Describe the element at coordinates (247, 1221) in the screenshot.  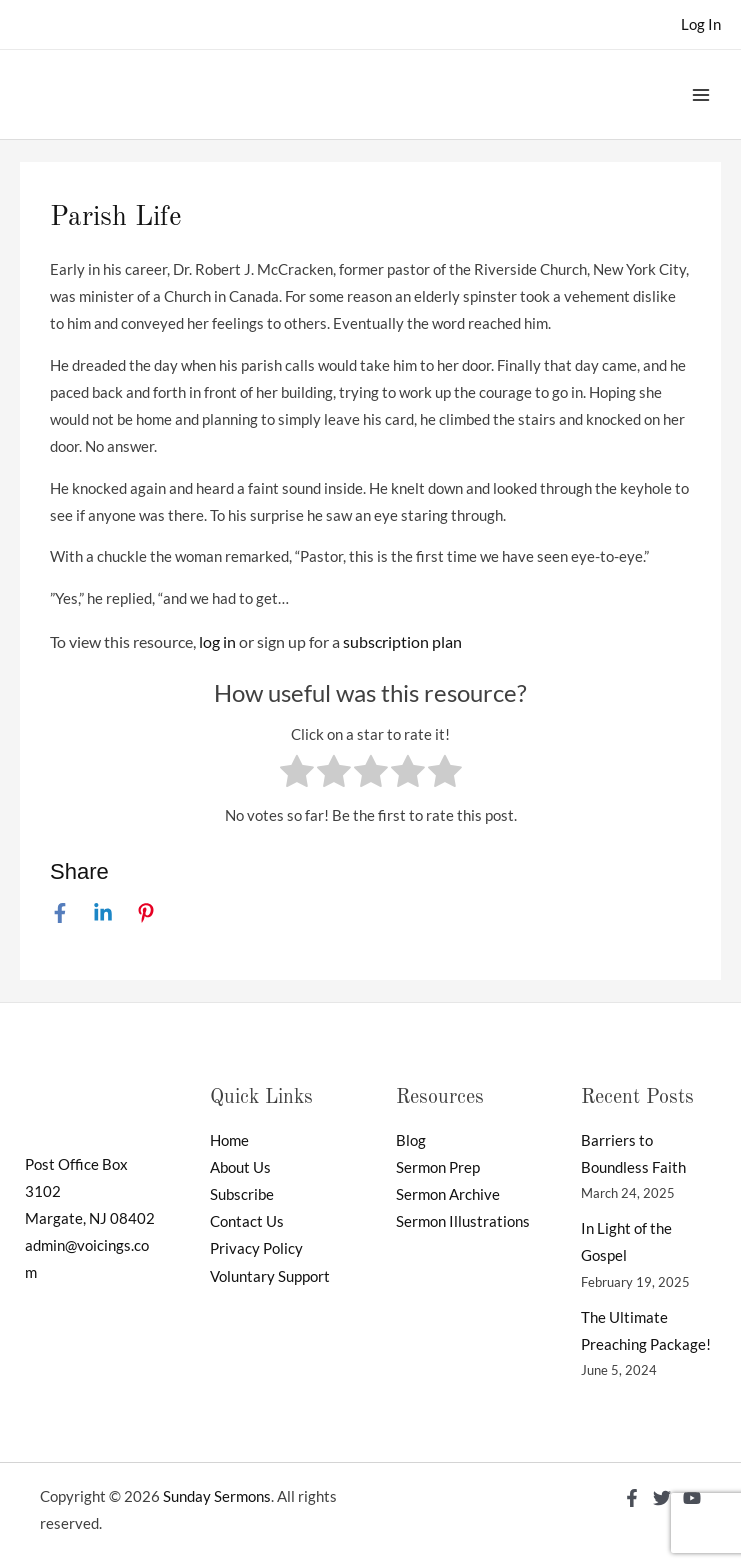
I see `Contact Us` at that location.